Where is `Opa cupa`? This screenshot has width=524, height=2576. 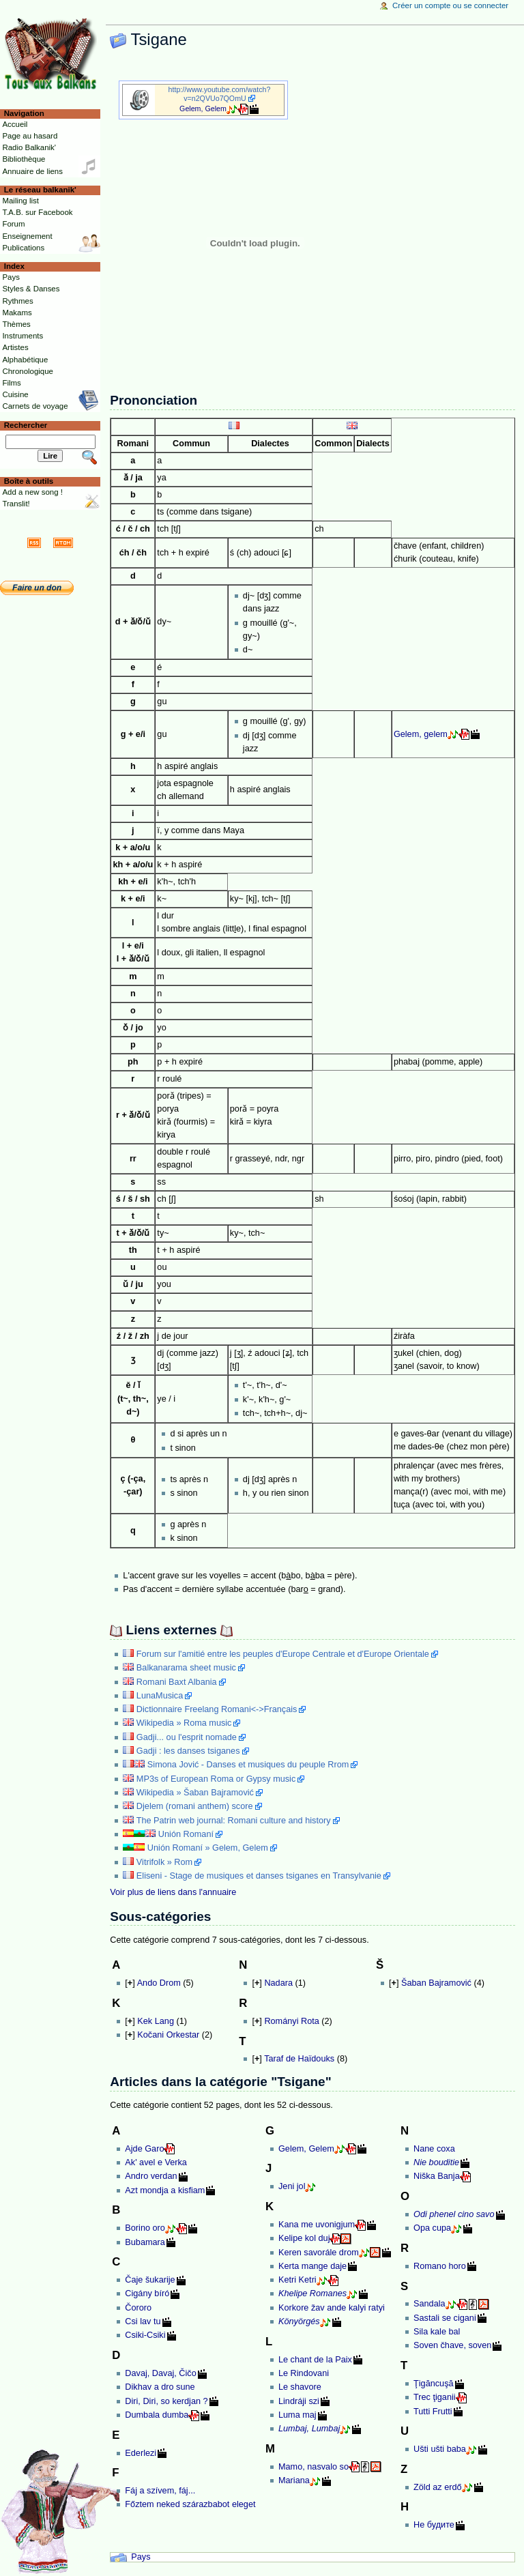
Opa cupa is located at coordinates (432, 2228).